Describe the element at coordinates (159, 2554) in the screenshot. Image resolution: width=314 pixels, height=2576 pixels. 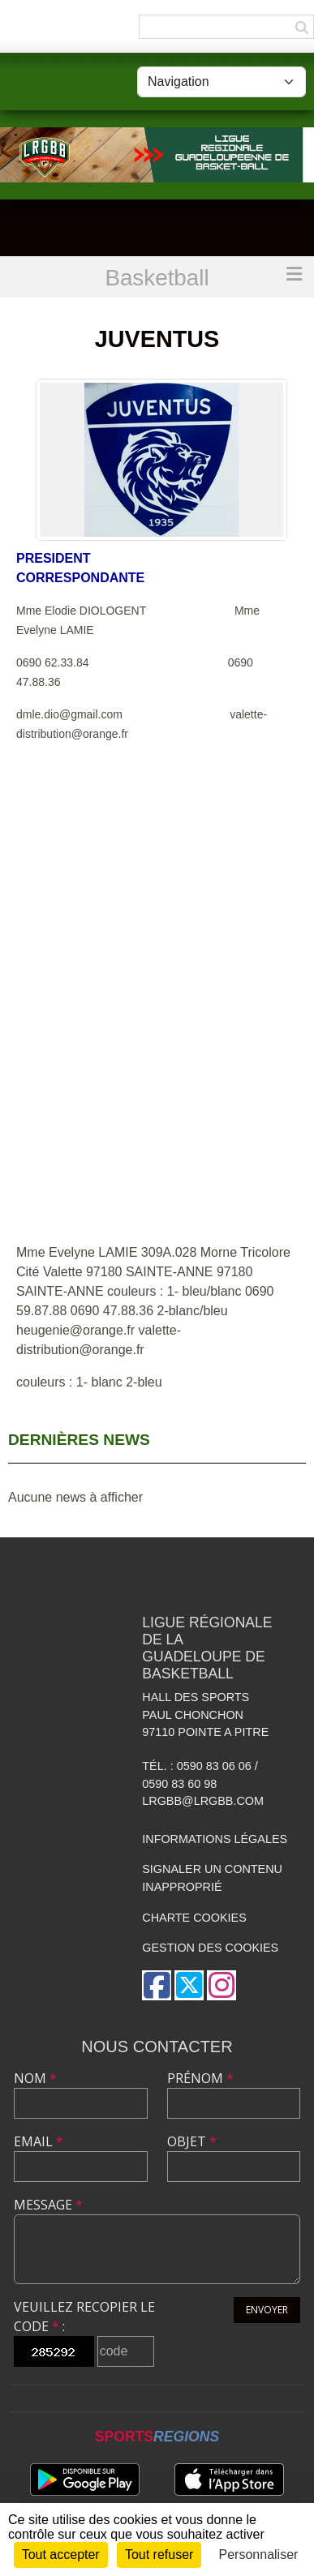
I see `Tout refuser [Cookies : Tout refuser]` at that location.